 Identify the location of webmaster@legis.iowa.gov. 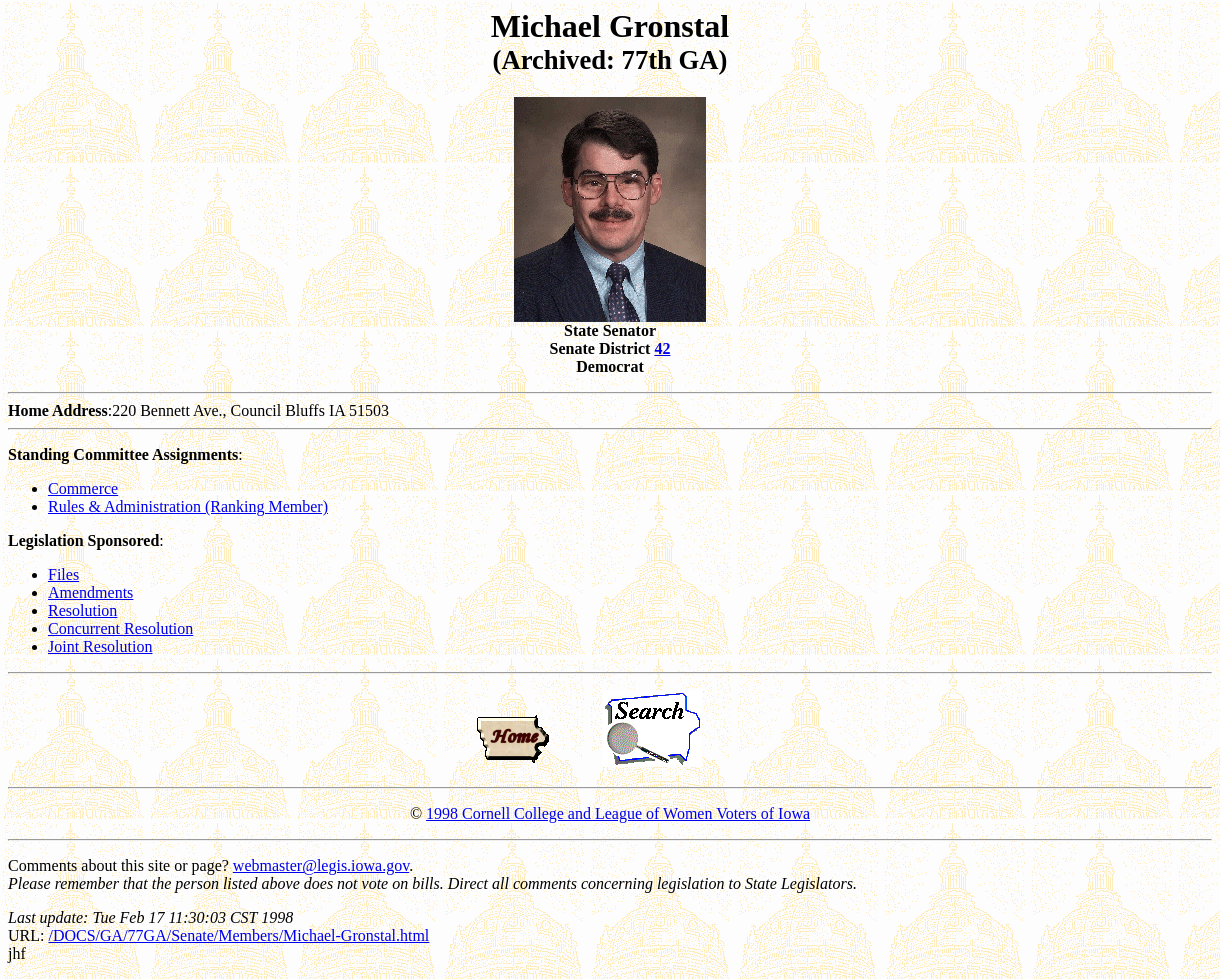
(321, 865).